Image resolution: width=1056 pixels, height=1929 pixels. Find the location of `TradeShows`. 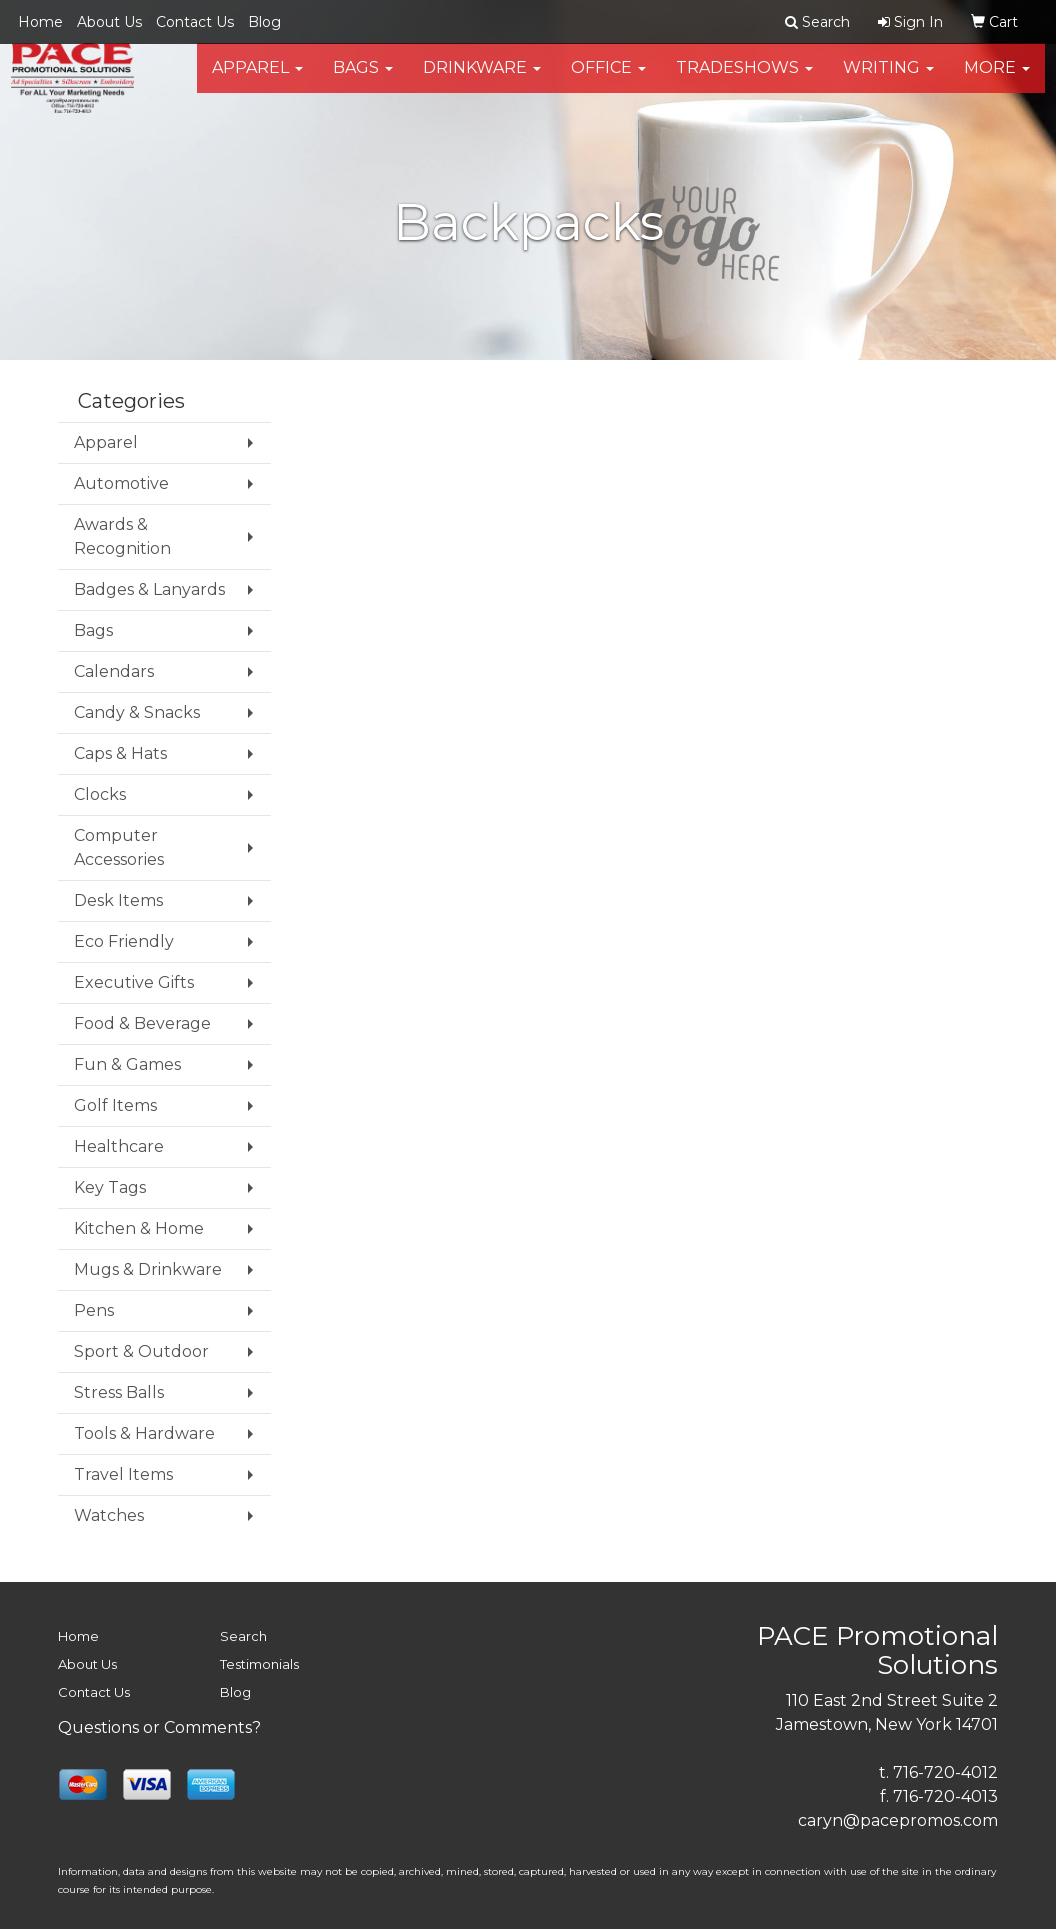

TradeShows is located at coordinates (744, 79).